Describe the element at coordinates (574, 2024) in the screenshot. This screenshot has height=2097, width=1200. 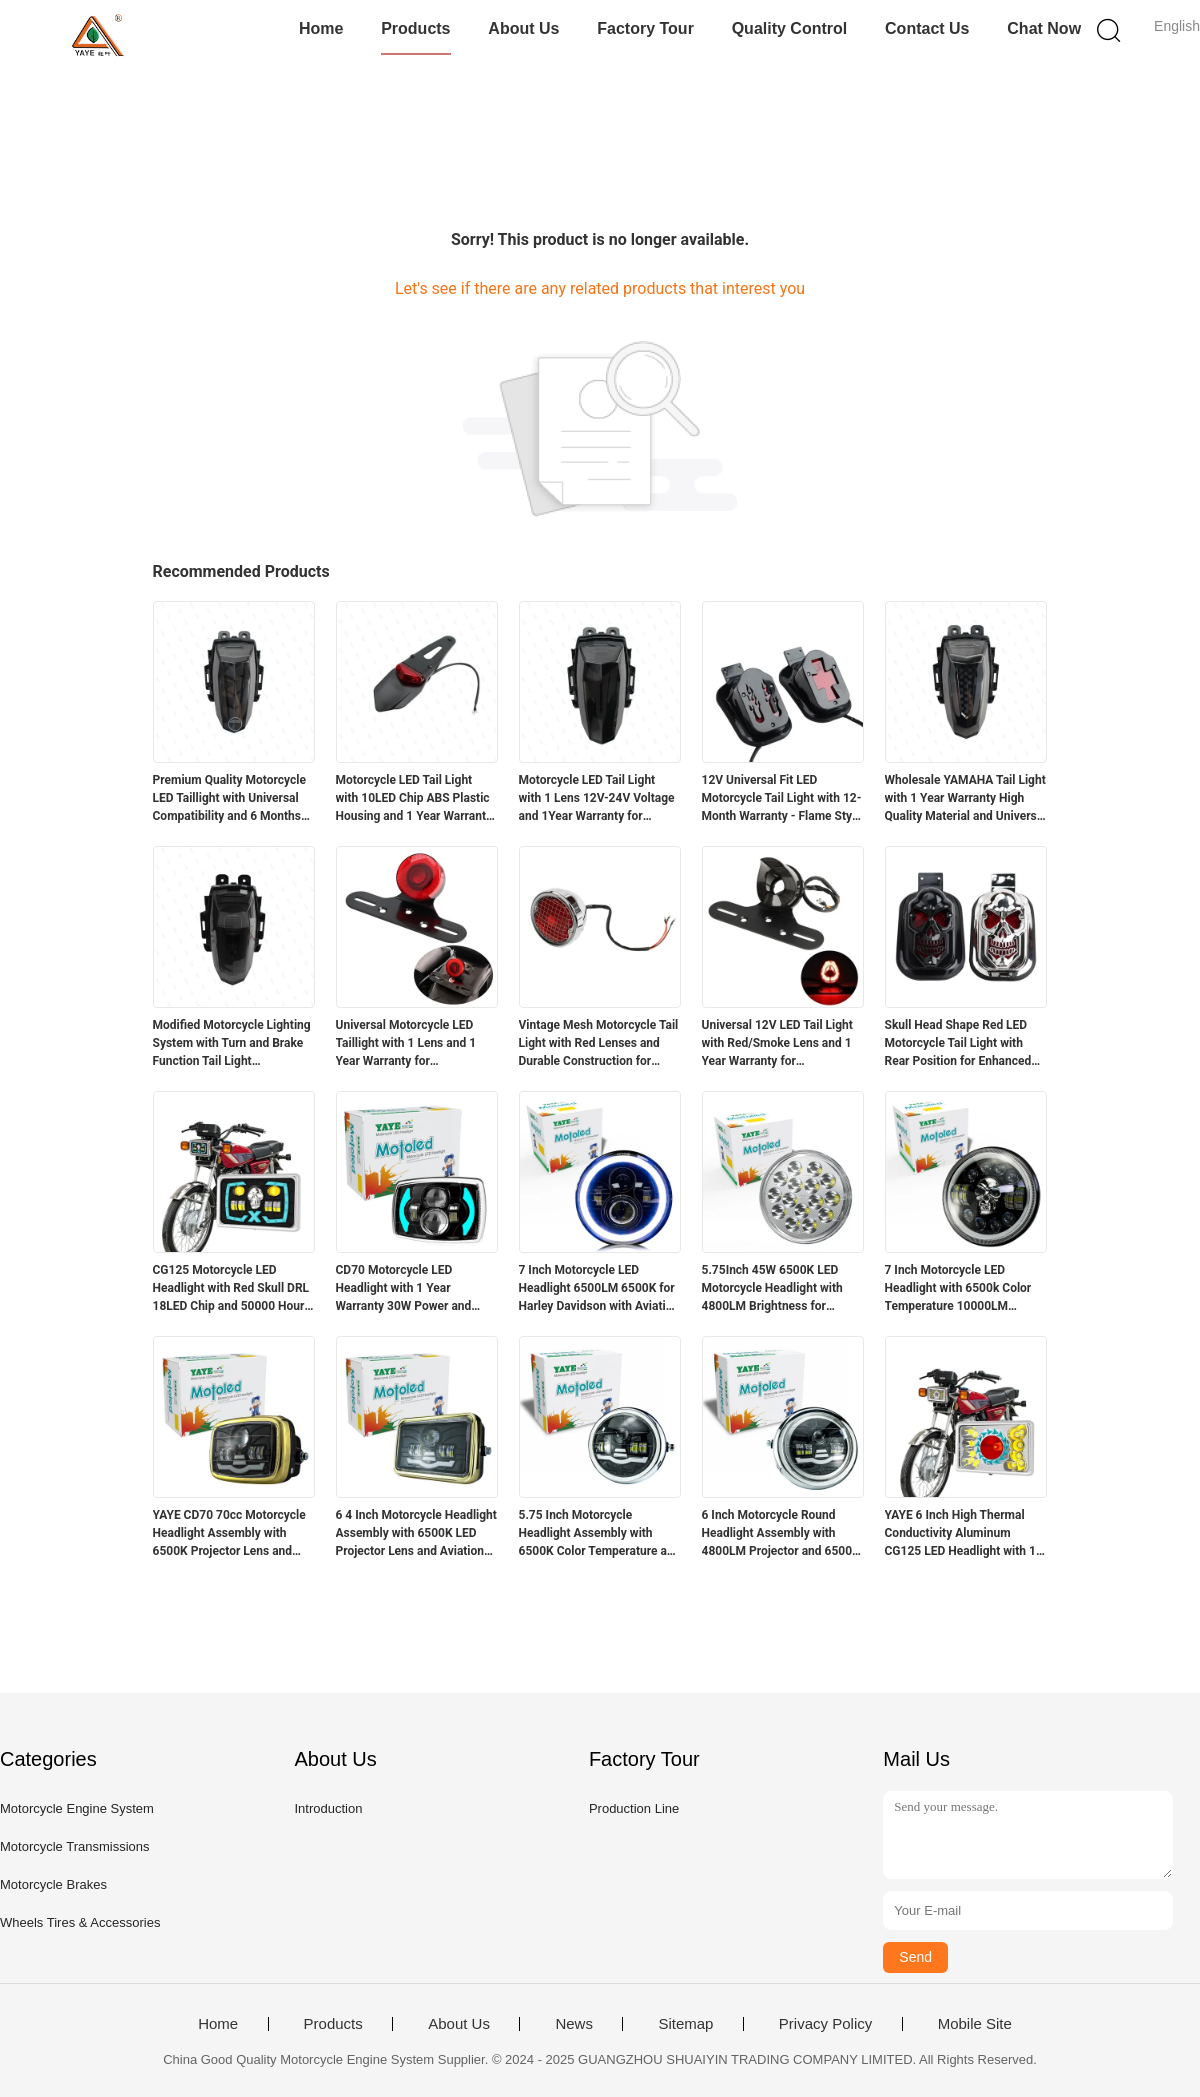
I see `News` at that location.